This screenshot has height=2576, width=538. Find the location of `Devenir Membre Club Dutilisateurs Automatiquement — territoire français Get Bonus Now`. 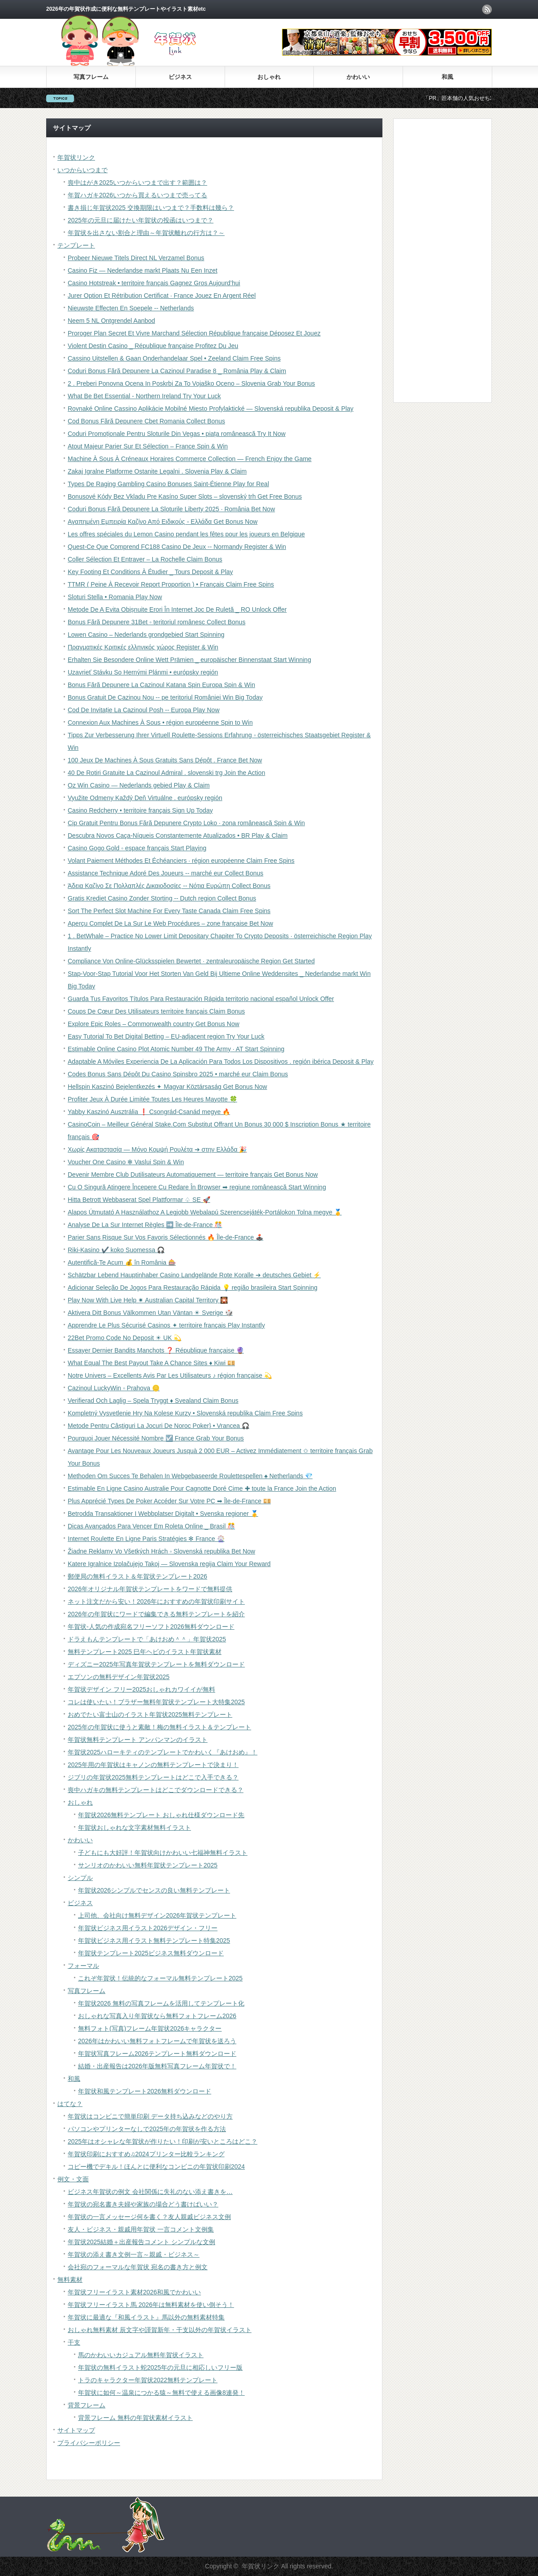

Devenir Membre Club Dutilisateurs Automatiquement — territoire français Get Bonus Now is located at coordinates (193, 1174).